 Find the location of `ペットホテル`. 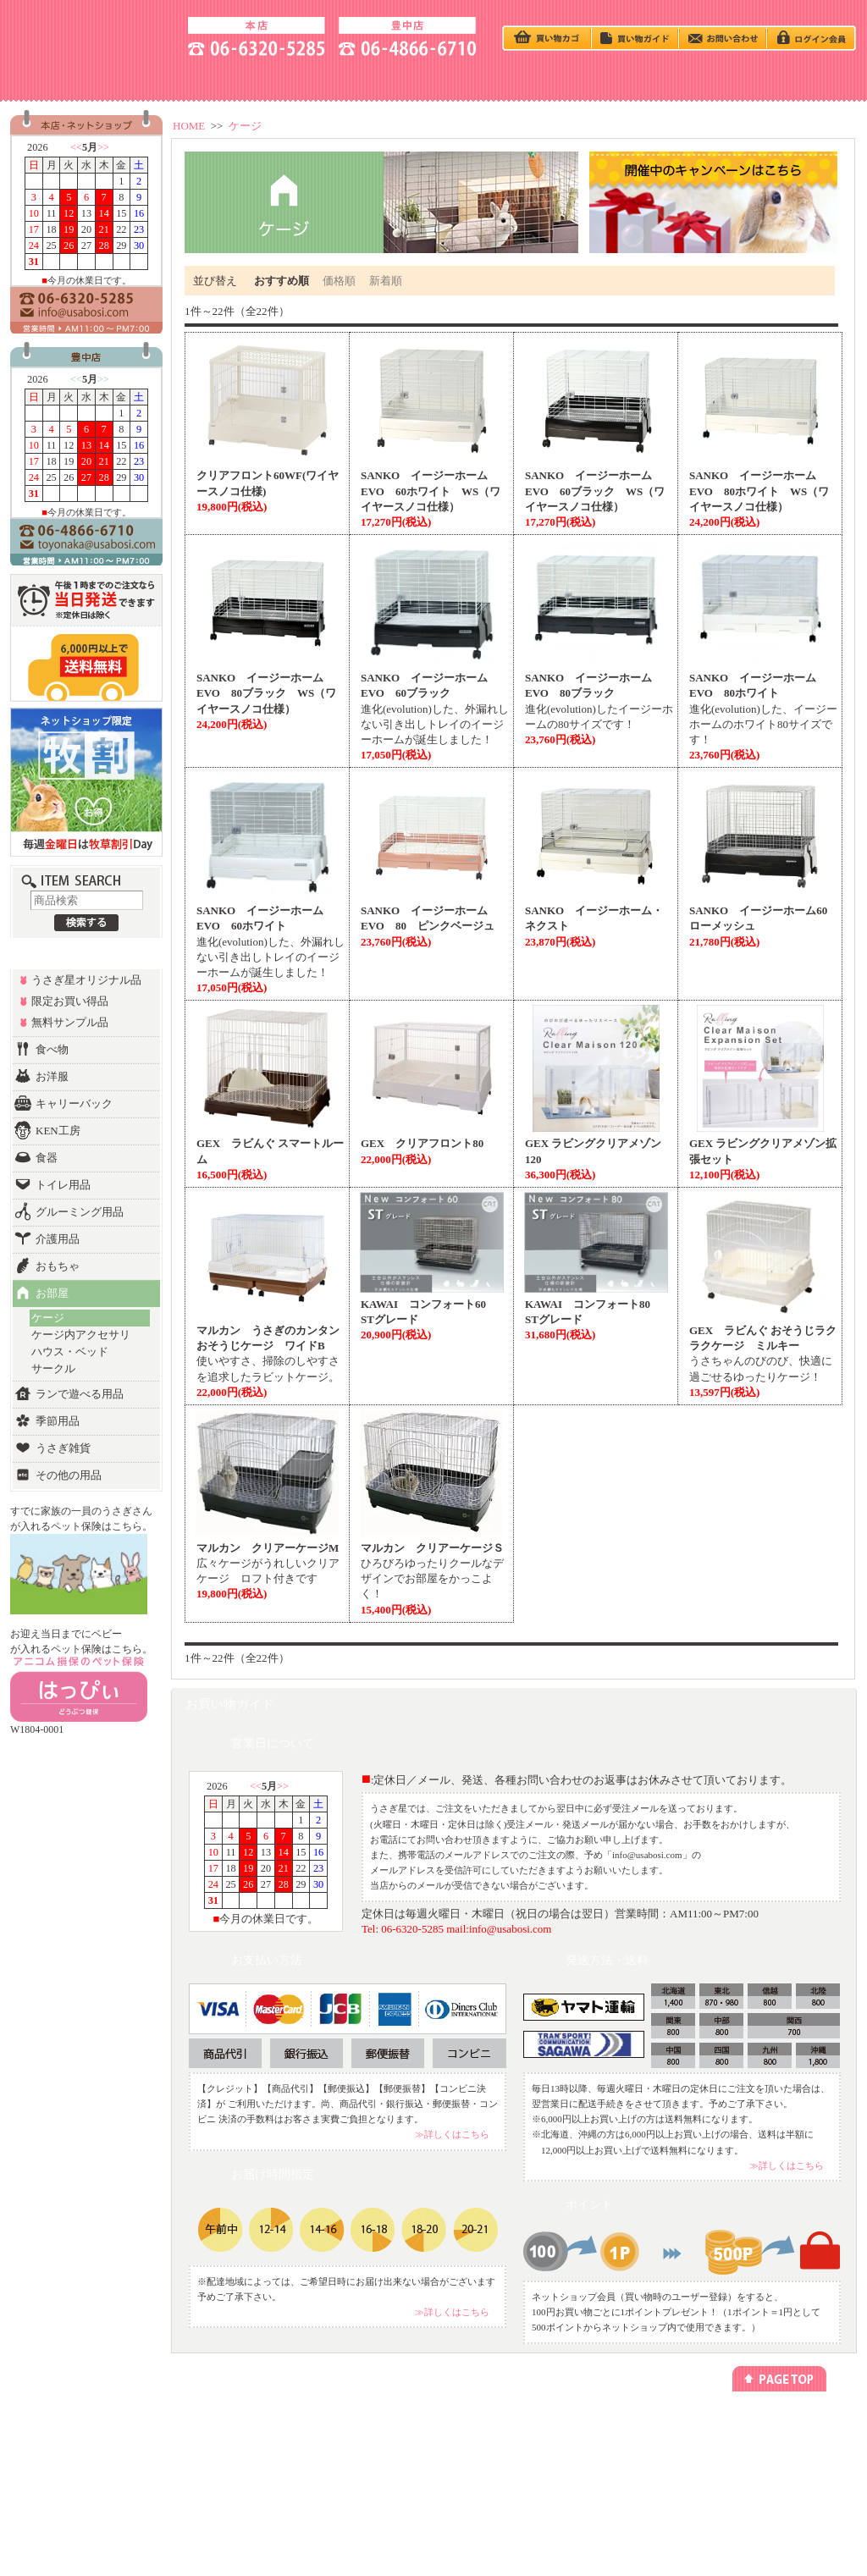

ペットホテル is located at coordinates (339, 2441).